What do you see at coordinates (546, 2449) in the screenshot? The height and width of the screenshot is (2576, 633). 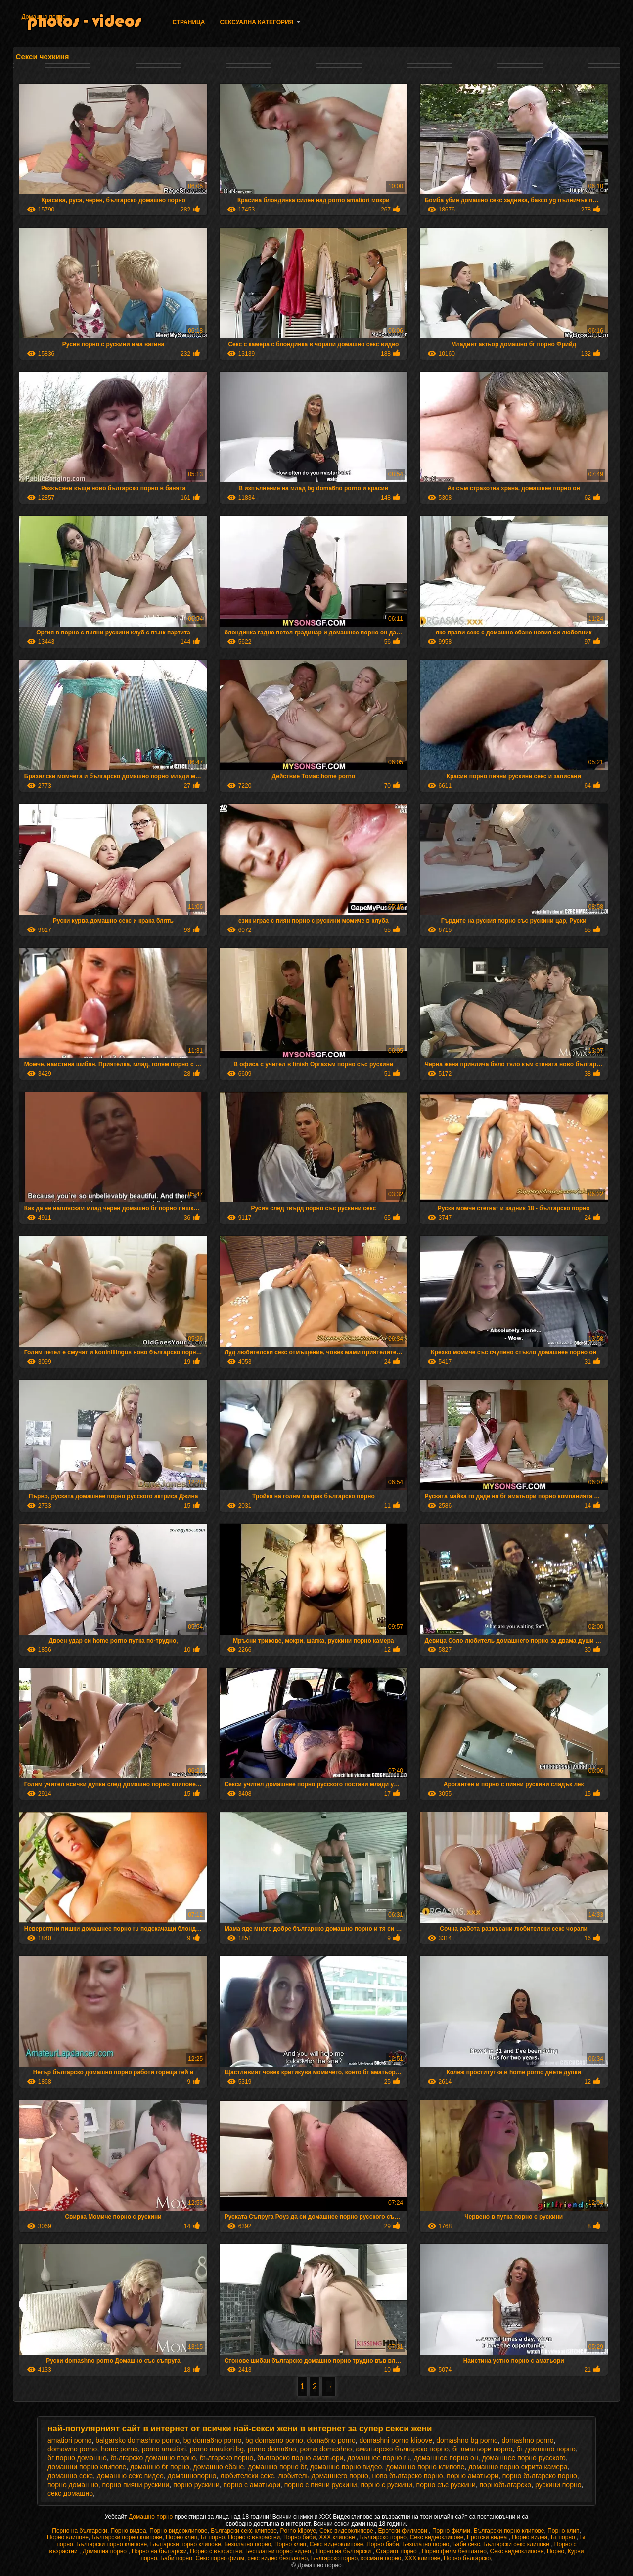 I see `бг домашно порно` at bounding box center [546, 2449].